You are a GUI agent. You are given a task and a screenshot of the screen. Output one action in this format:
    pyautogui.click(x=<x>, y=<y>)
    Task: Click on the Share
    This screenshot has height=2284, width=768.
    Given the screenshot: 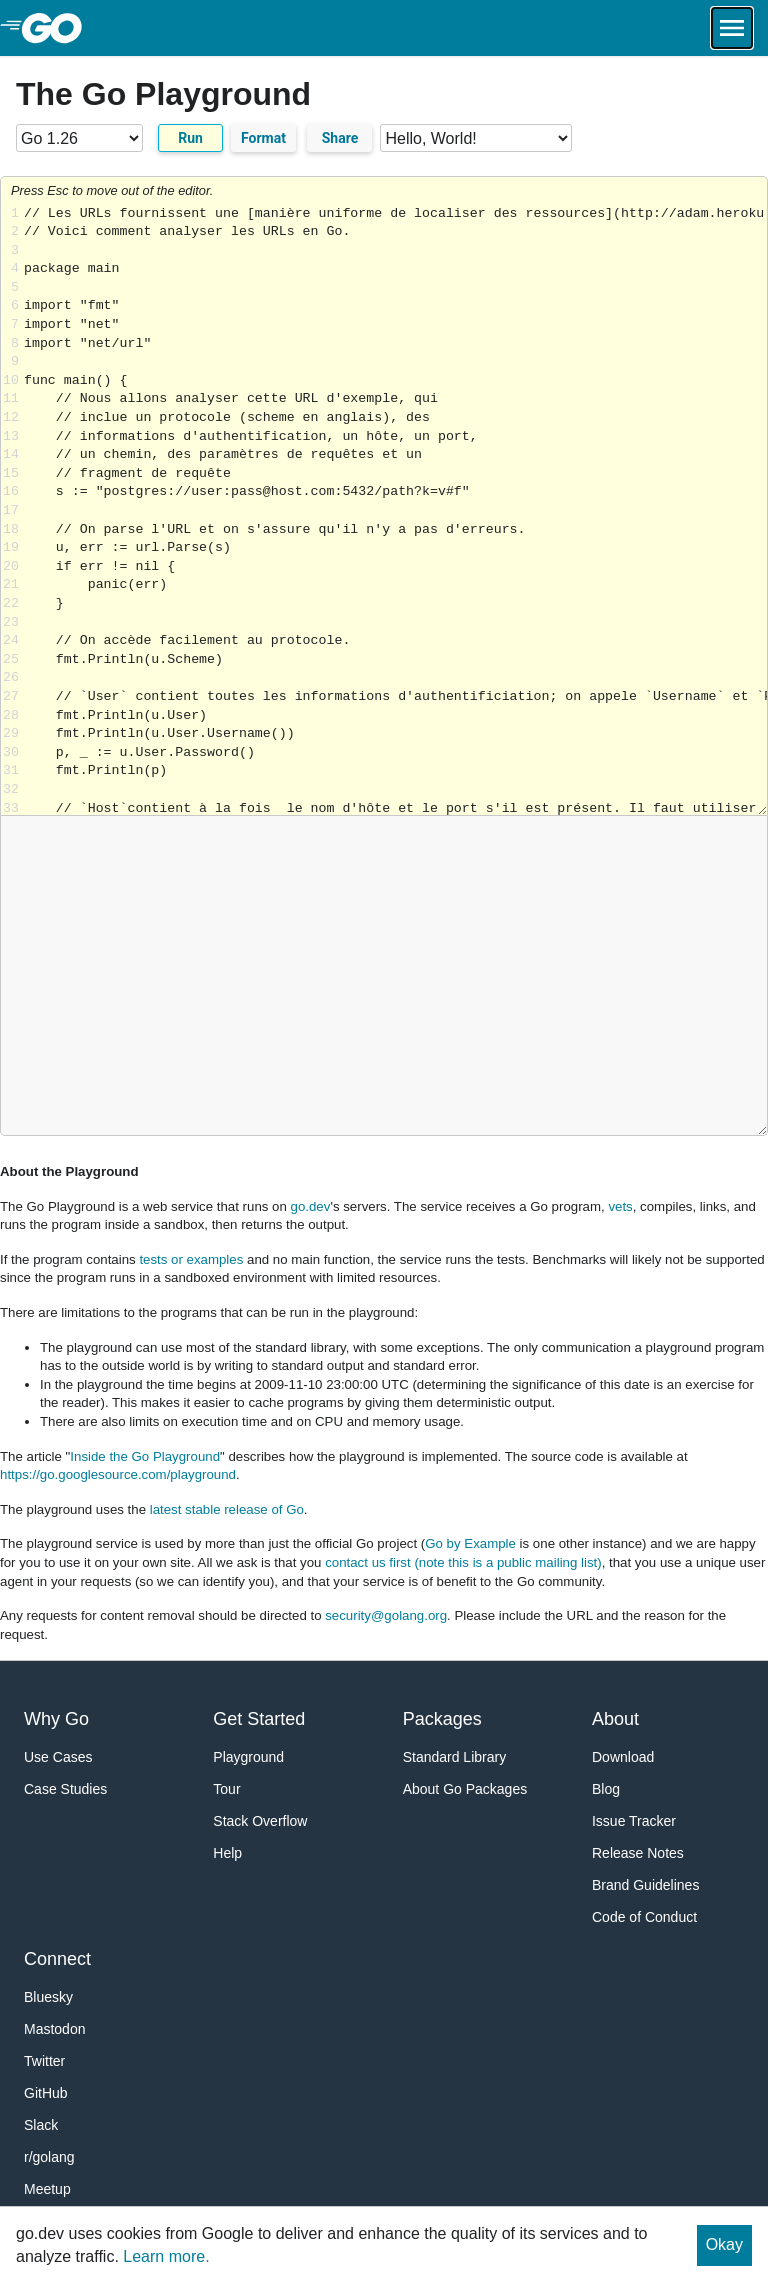 What is the action you would take?
    pyautogui.click(x=340, y=138)
    